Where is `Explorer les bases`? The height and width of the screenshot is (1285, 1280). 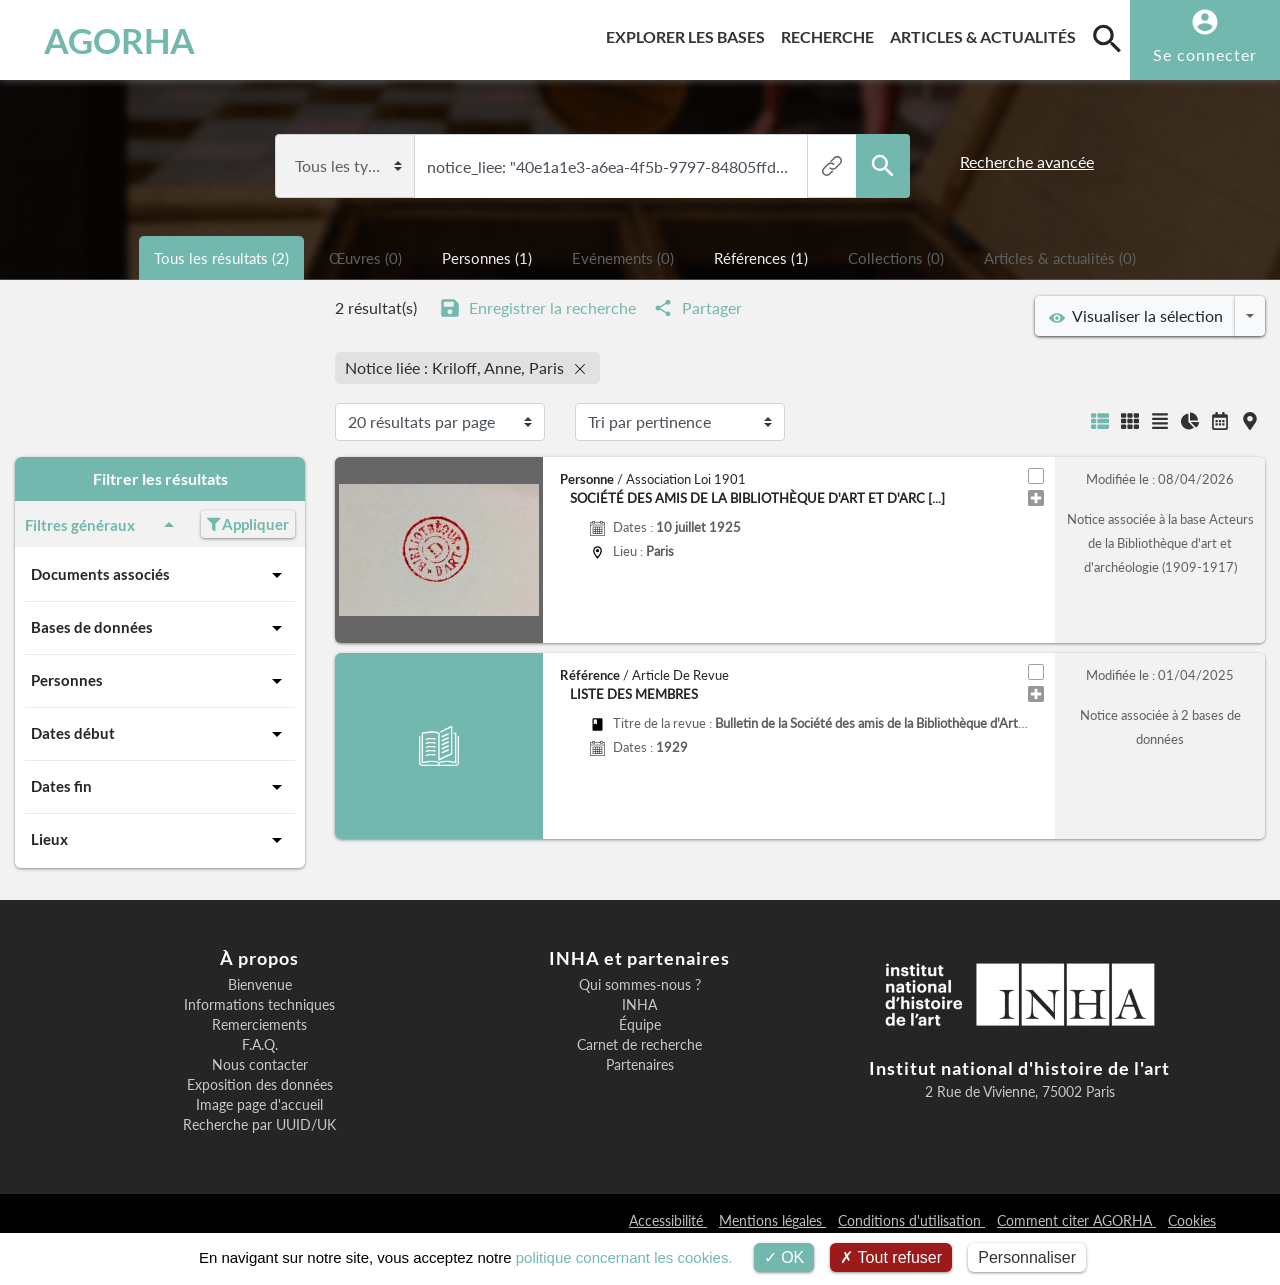
Explorer les bases is located at coordinates (689, 33).